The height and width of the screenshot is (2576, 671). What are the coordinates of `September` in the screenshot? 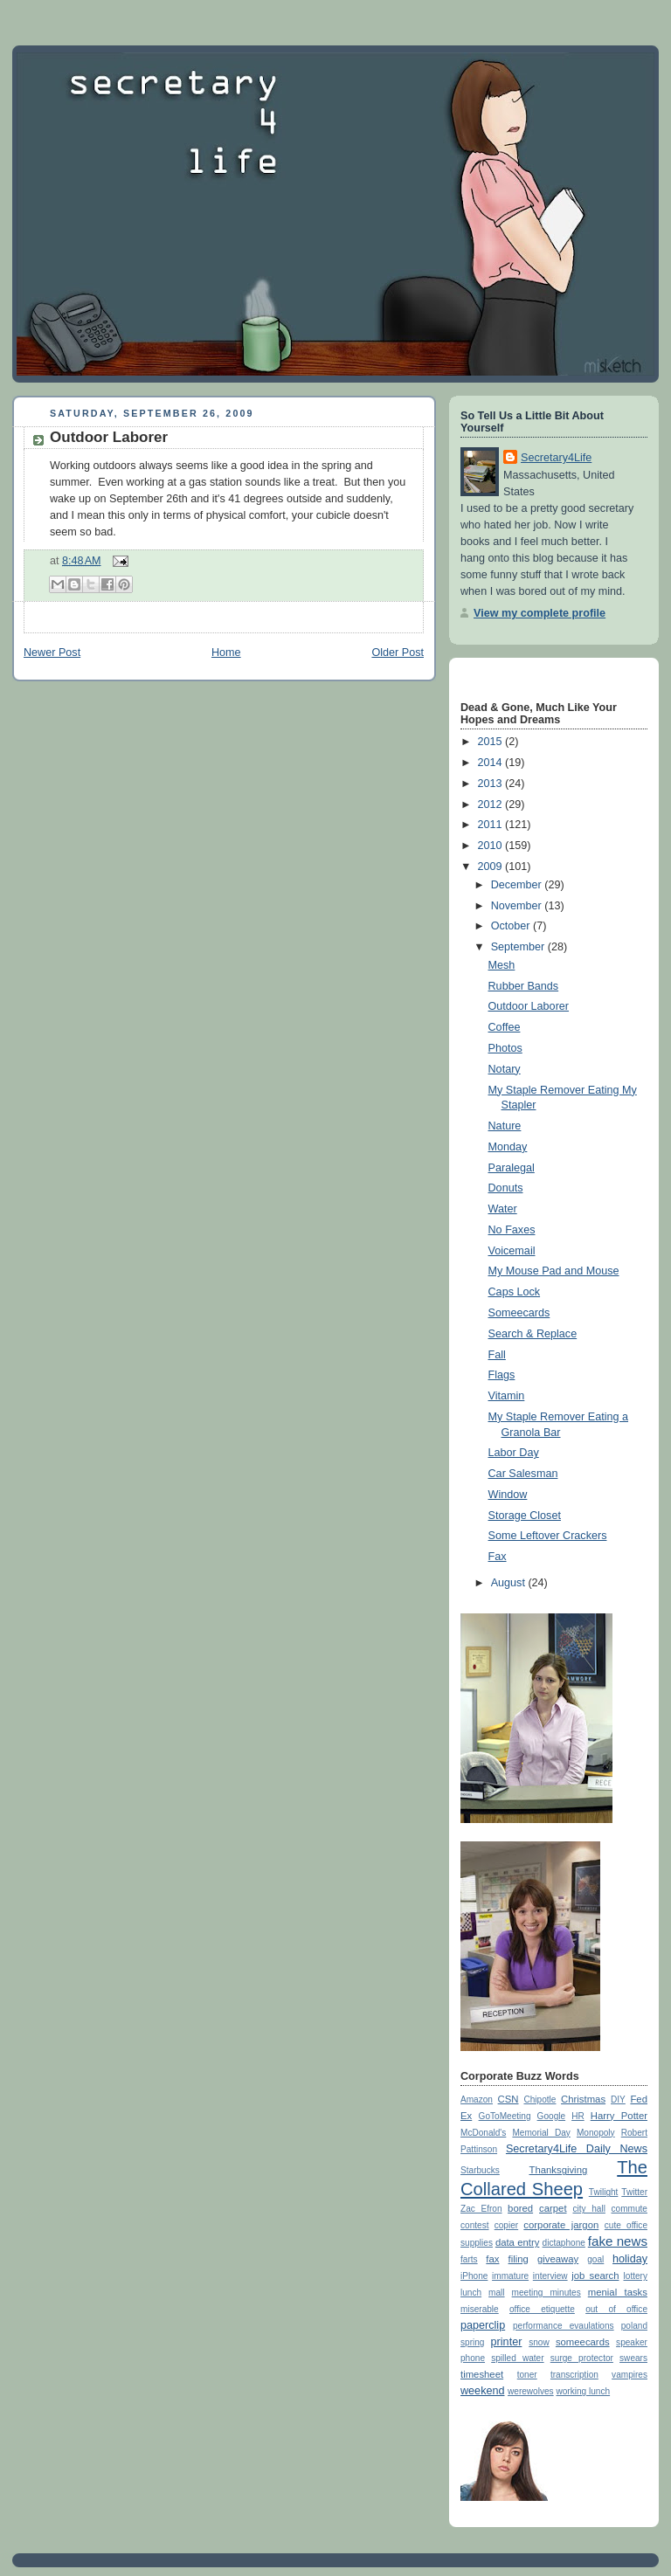 It's located at (519, 947).